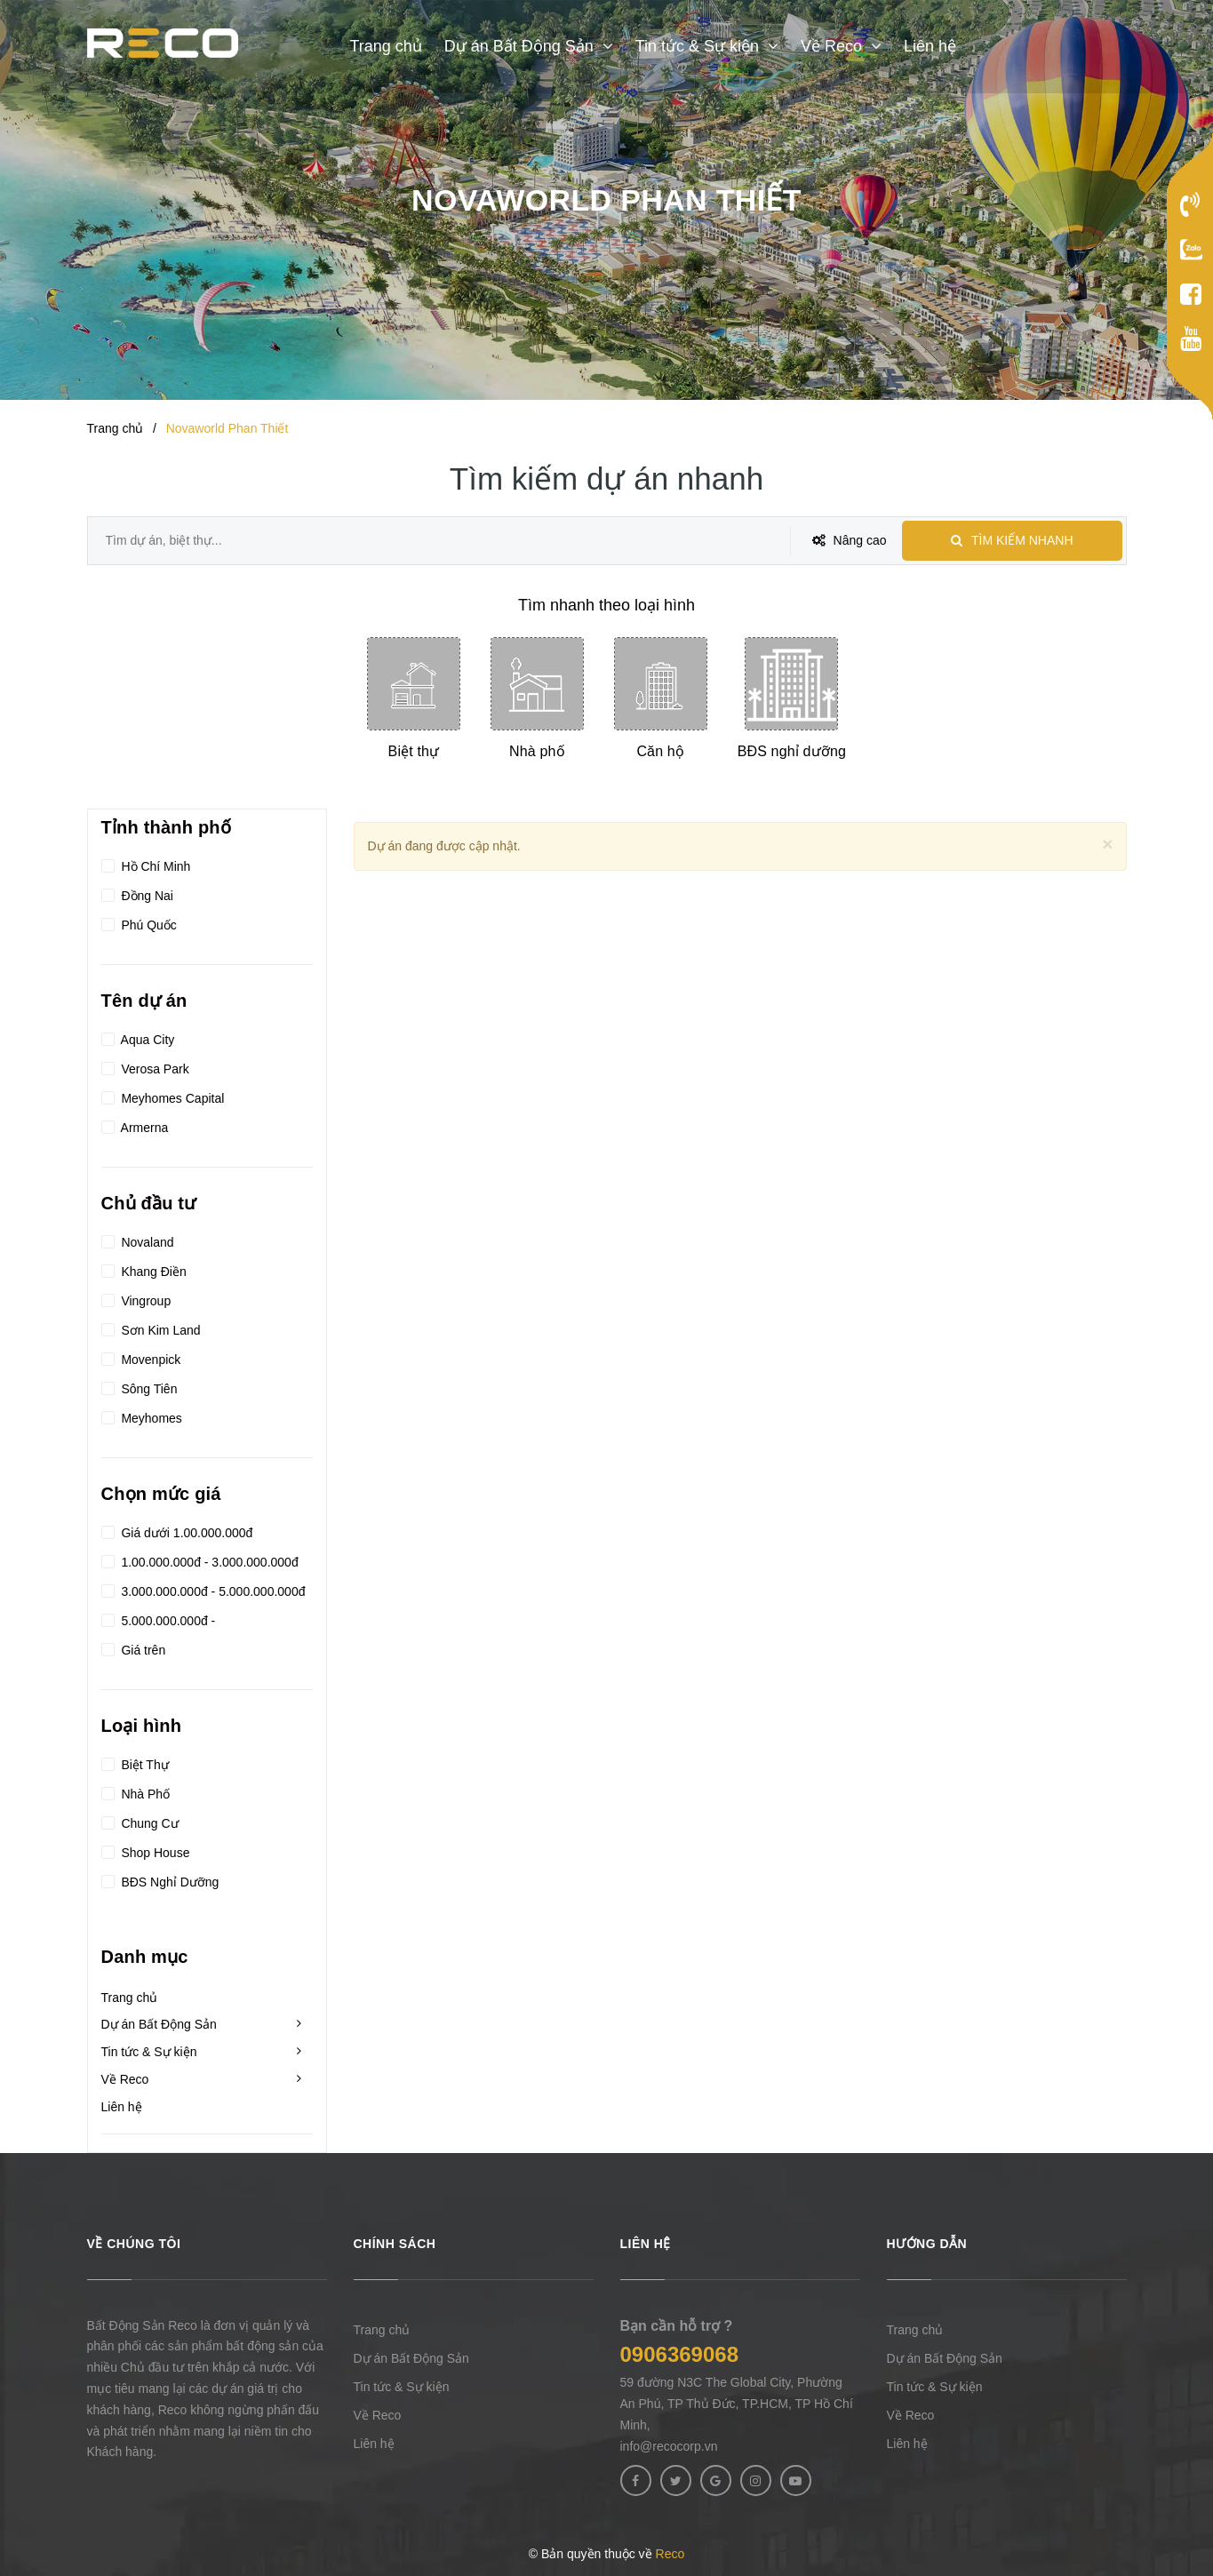 This screenshot has height=2576, width=1213. What do you see at coordinates (200, 1559) in the screenshot?
I see `1.00.000.000đ - 3.000.000.000đ` at bounding box center [200, 1559].